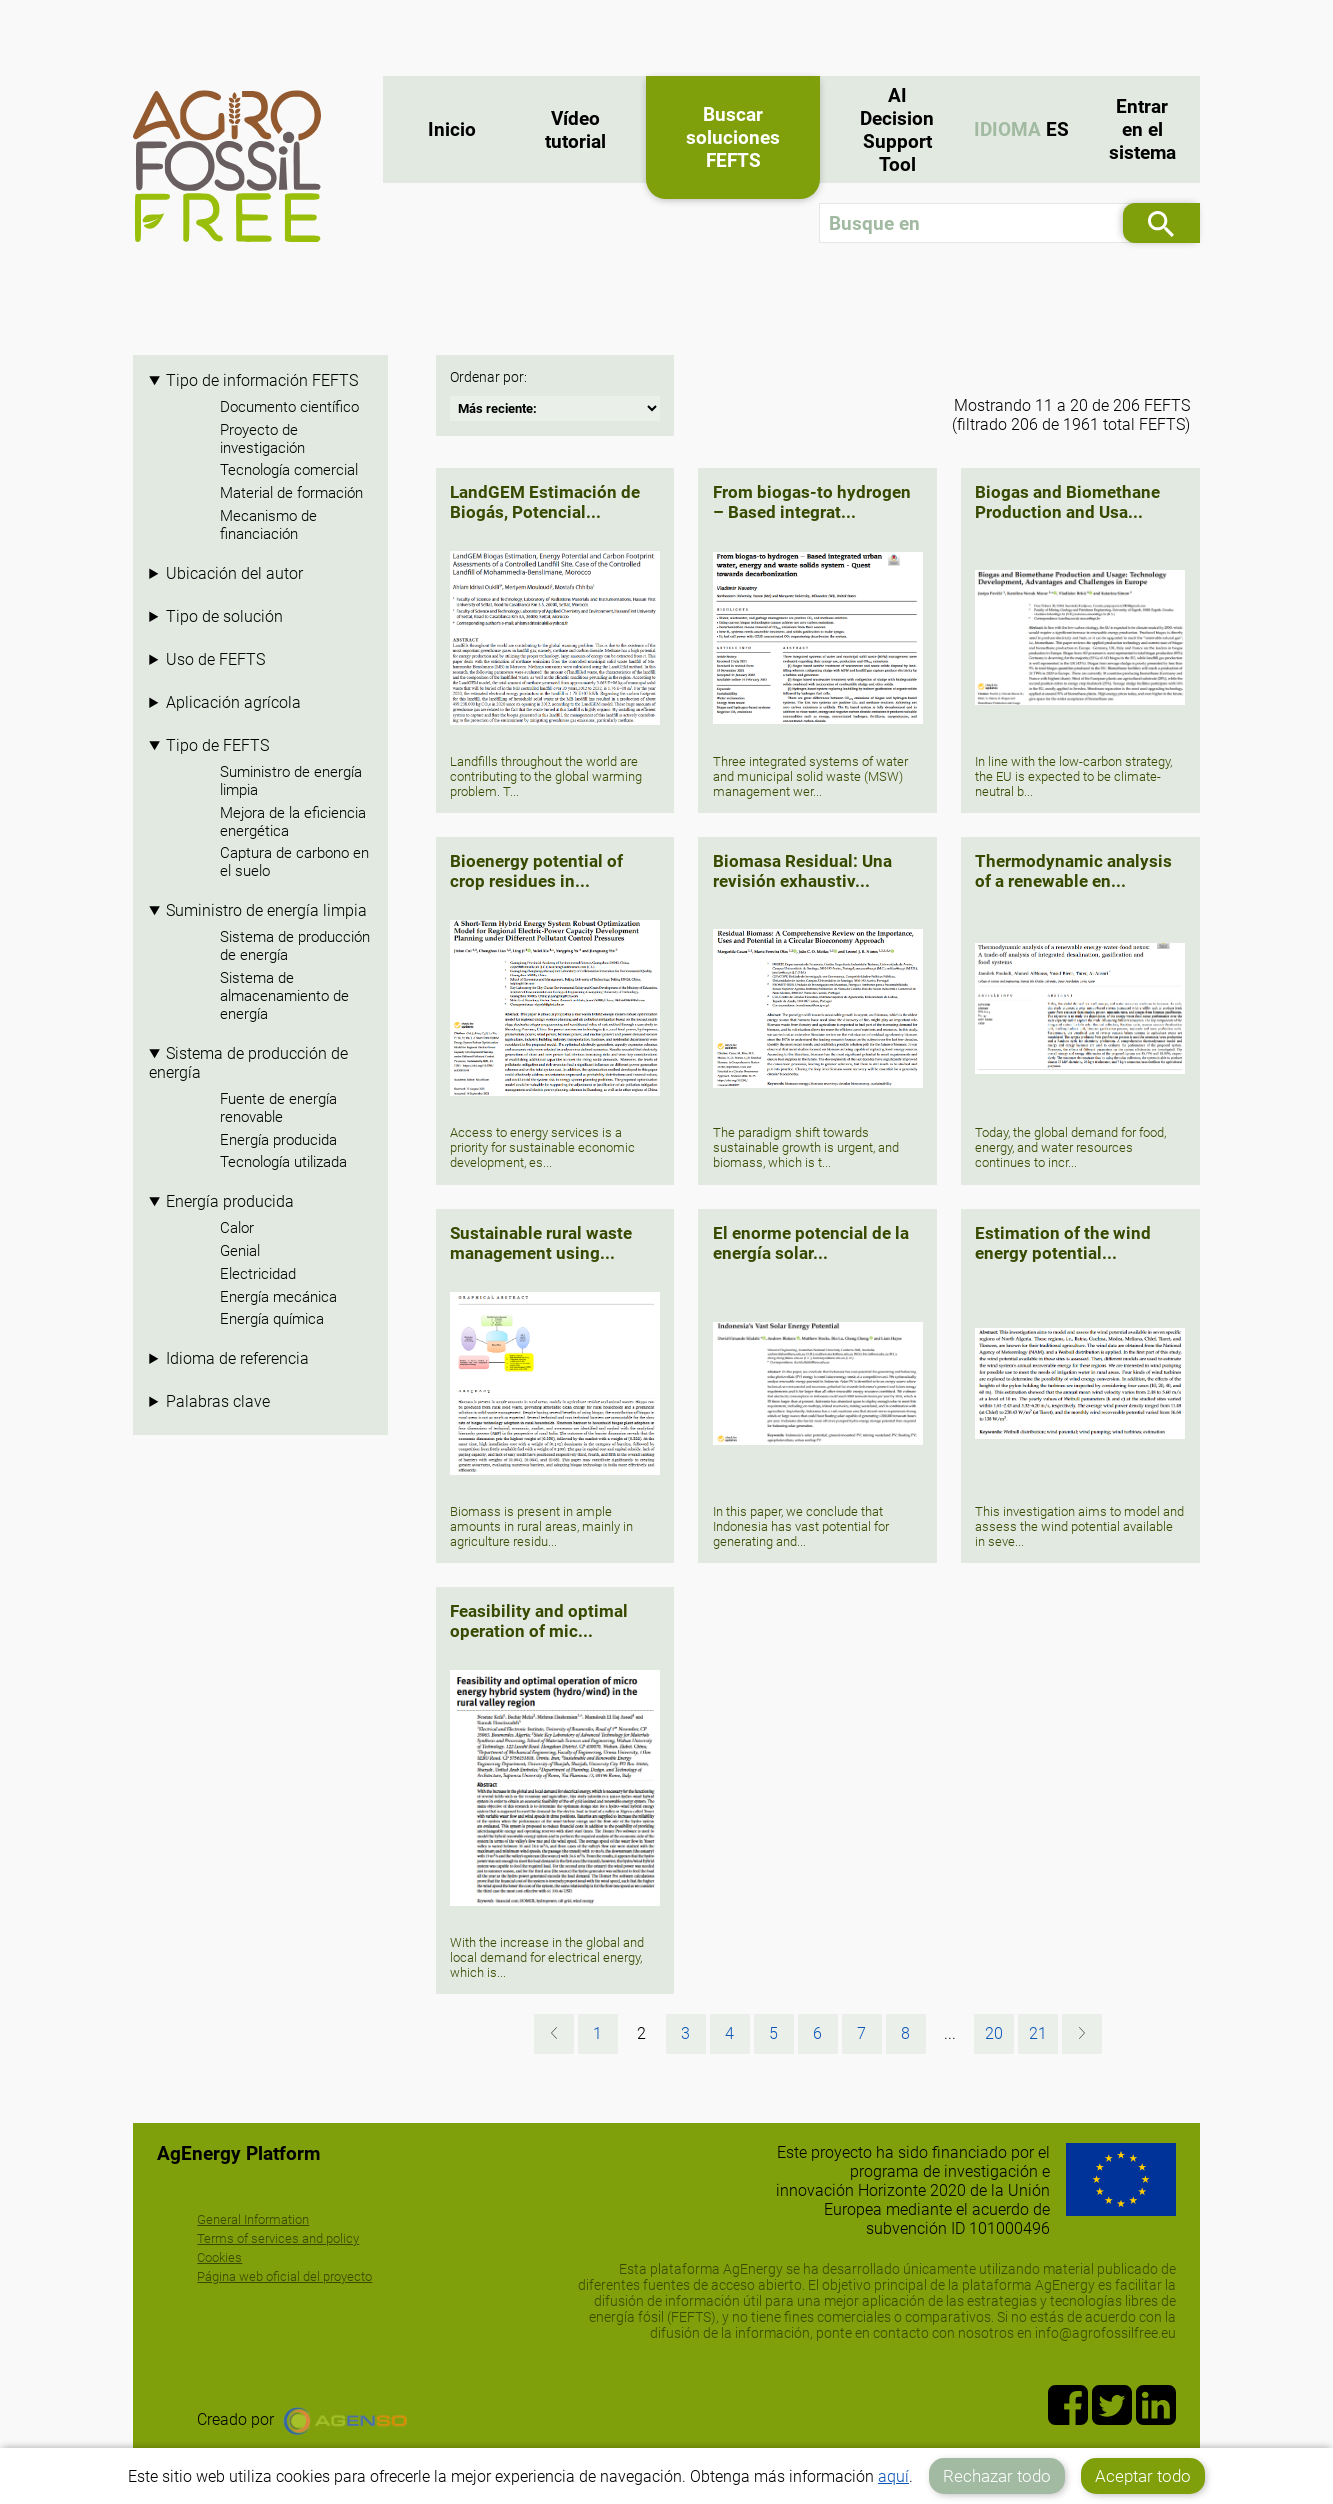 This screenshot has height=2504, width=1333. Describe the element at coordinates (258, 1274) in the screenshot. I see `Electricidad` at that location.